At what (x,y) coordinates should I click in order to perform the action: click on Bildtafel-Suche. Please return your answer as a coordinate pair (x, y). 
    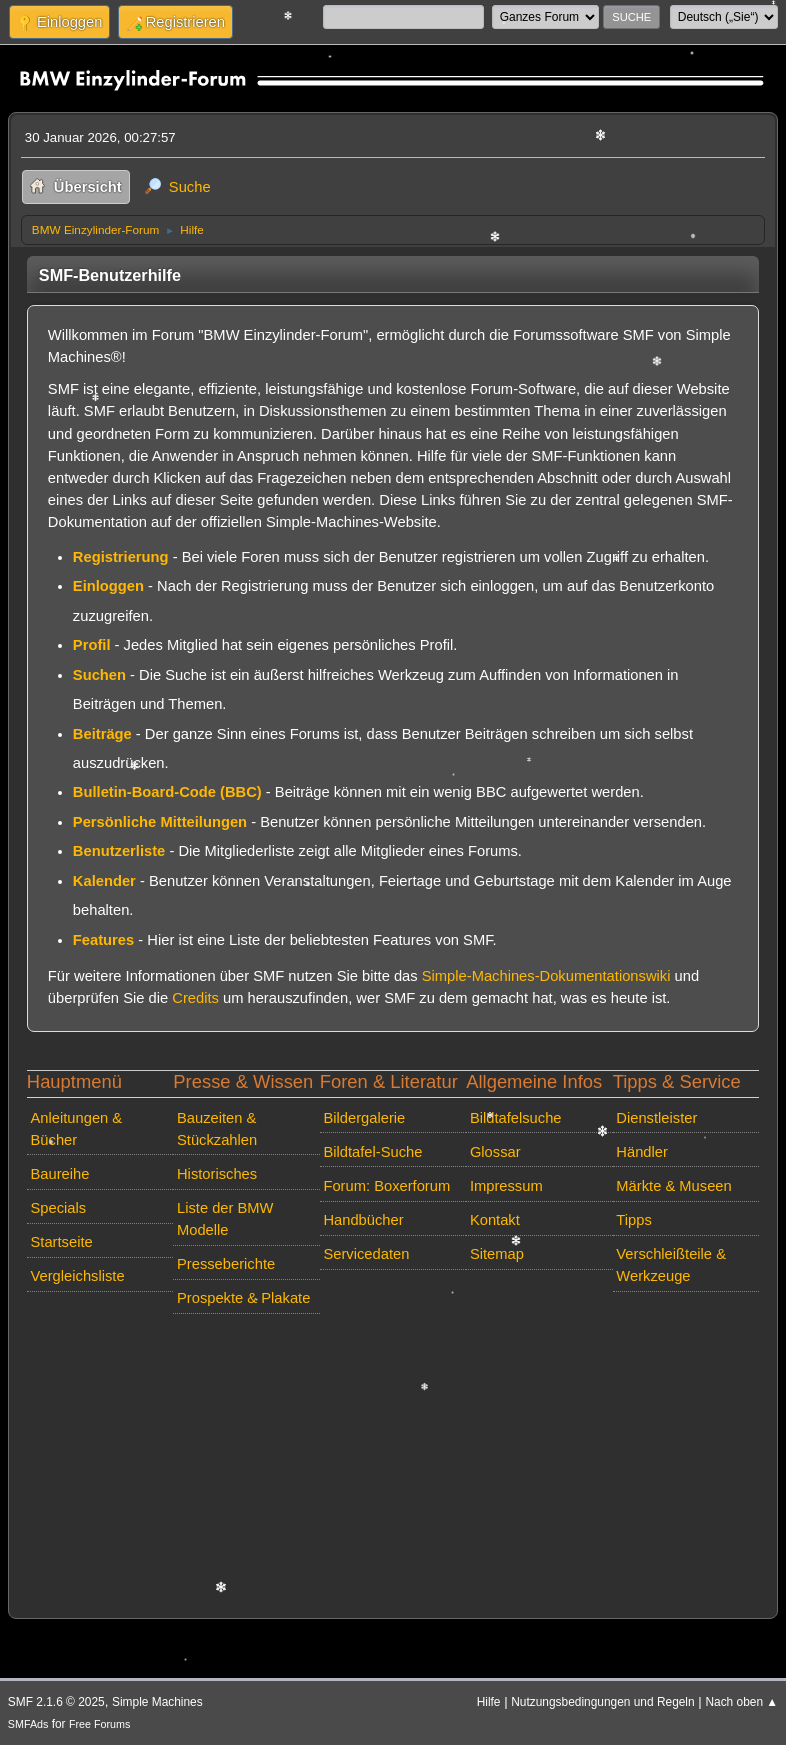
    Looking at the image, I should click on (372, 1152).